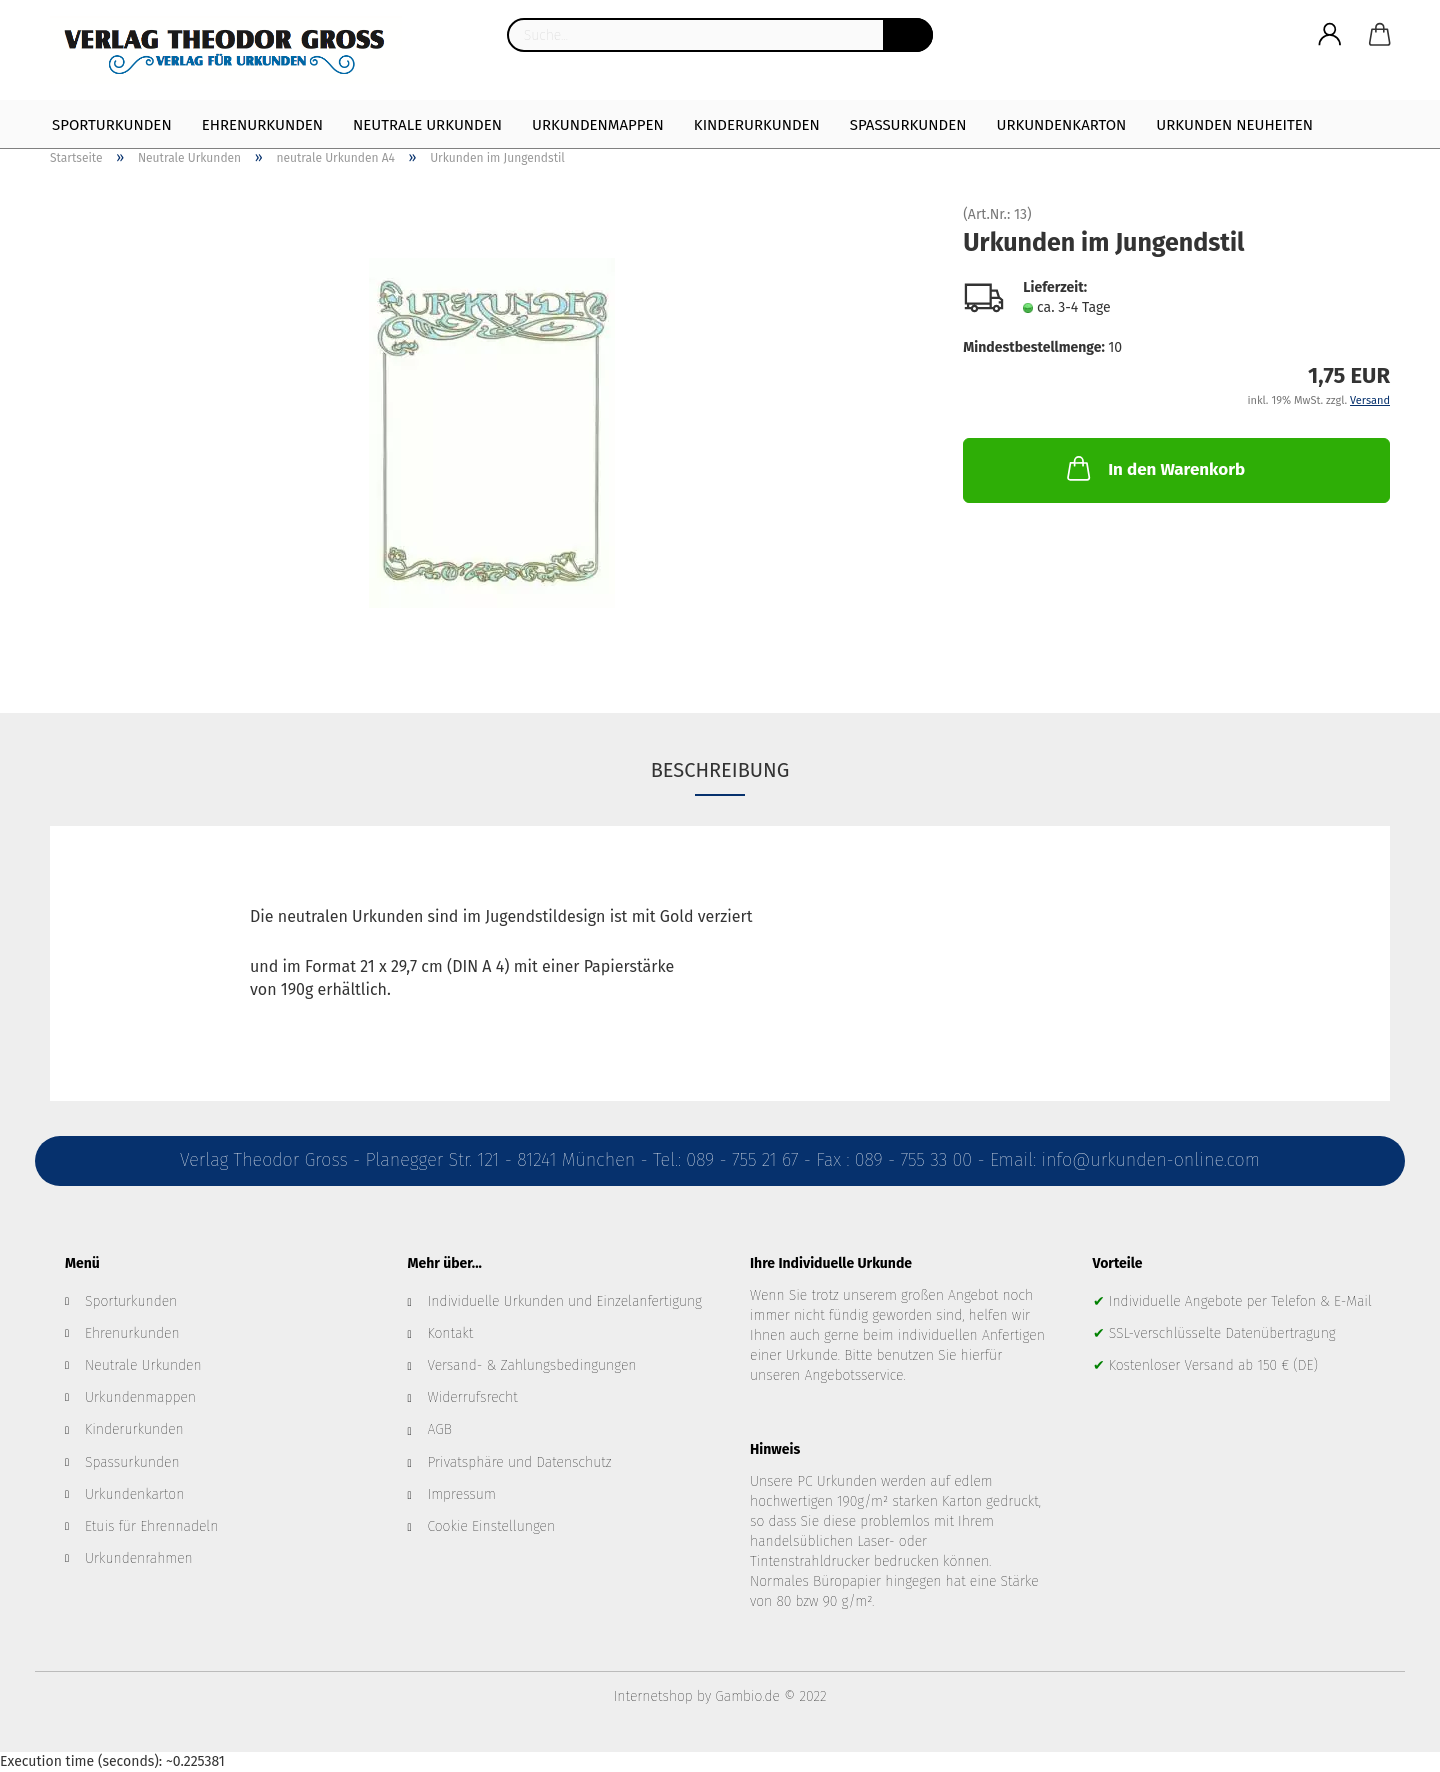 This screenshot has width=1440, height=1772. What do you see at coordinates (653, 1696) in the screenshot?
I see `Internetshop` at bounding box center [653, 1696].